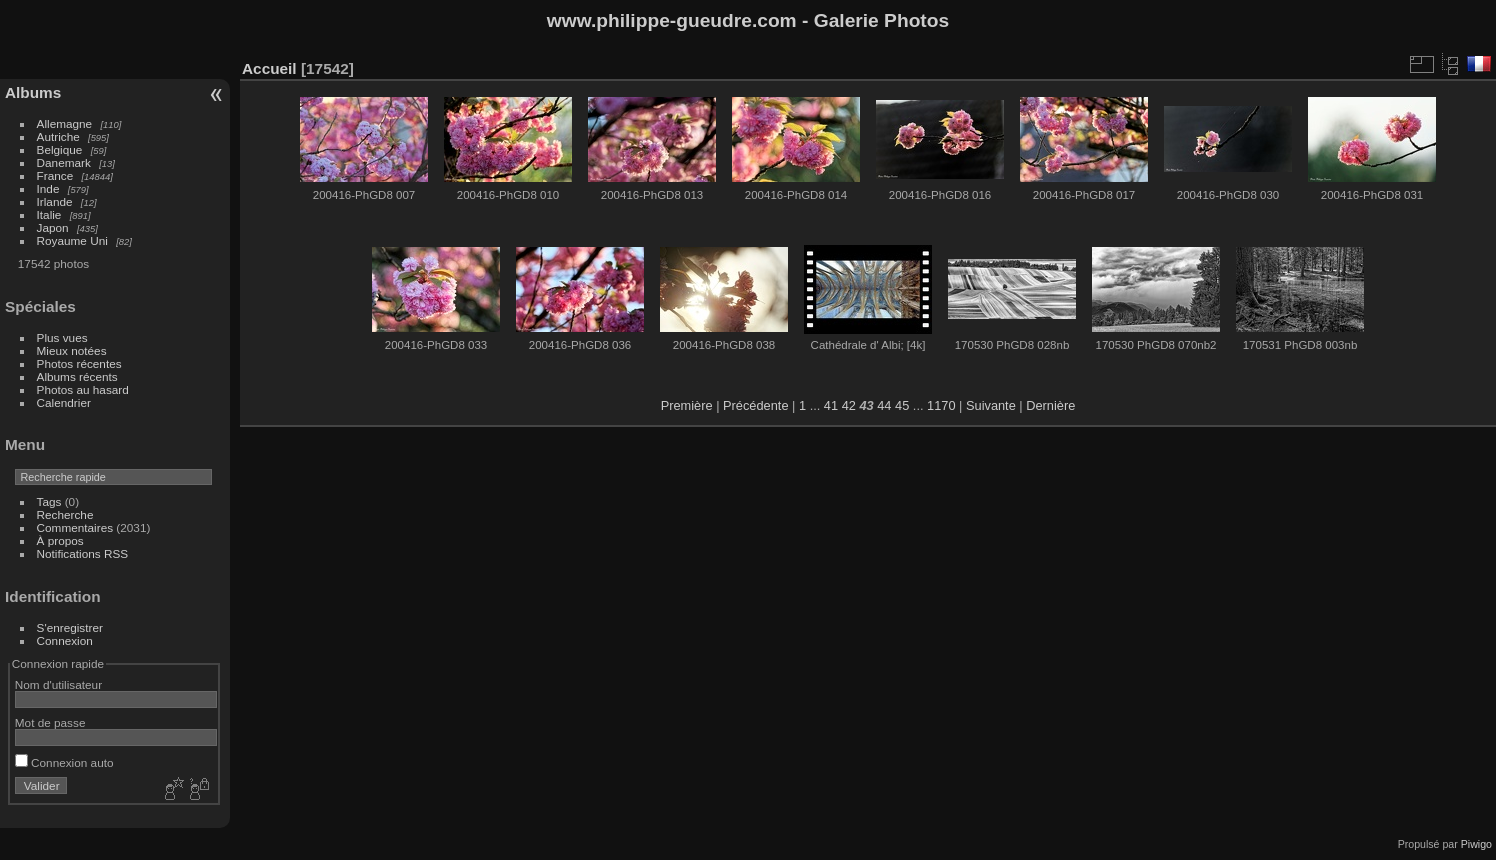 The height and width of the screenshot is (860, 1496). What do you see at coordinates (269, 68) in the screenshot?
I see `Accueil` at bounding box center [269, 68].